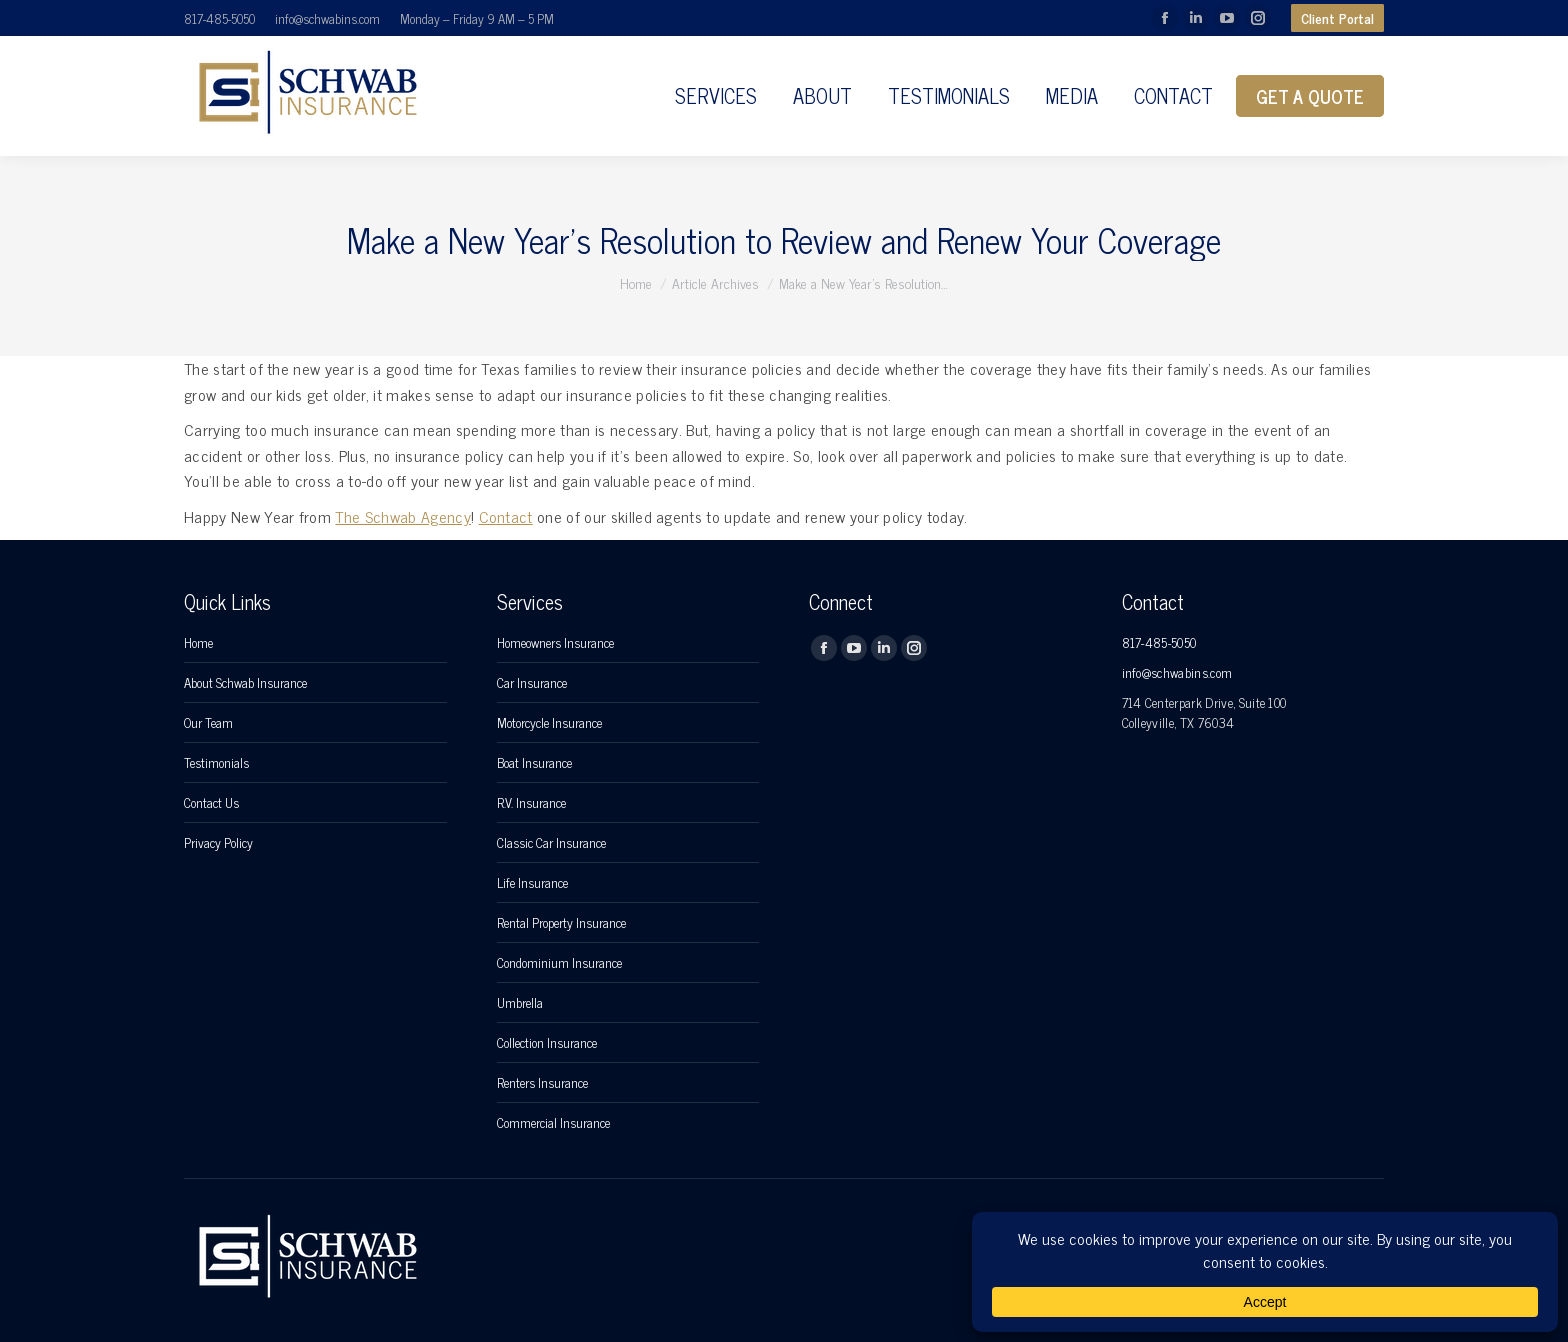  What do you see at coordinates (402, 516) in the screenshot?
I see `The Schwab Agency` at bounding box center [402, 516].